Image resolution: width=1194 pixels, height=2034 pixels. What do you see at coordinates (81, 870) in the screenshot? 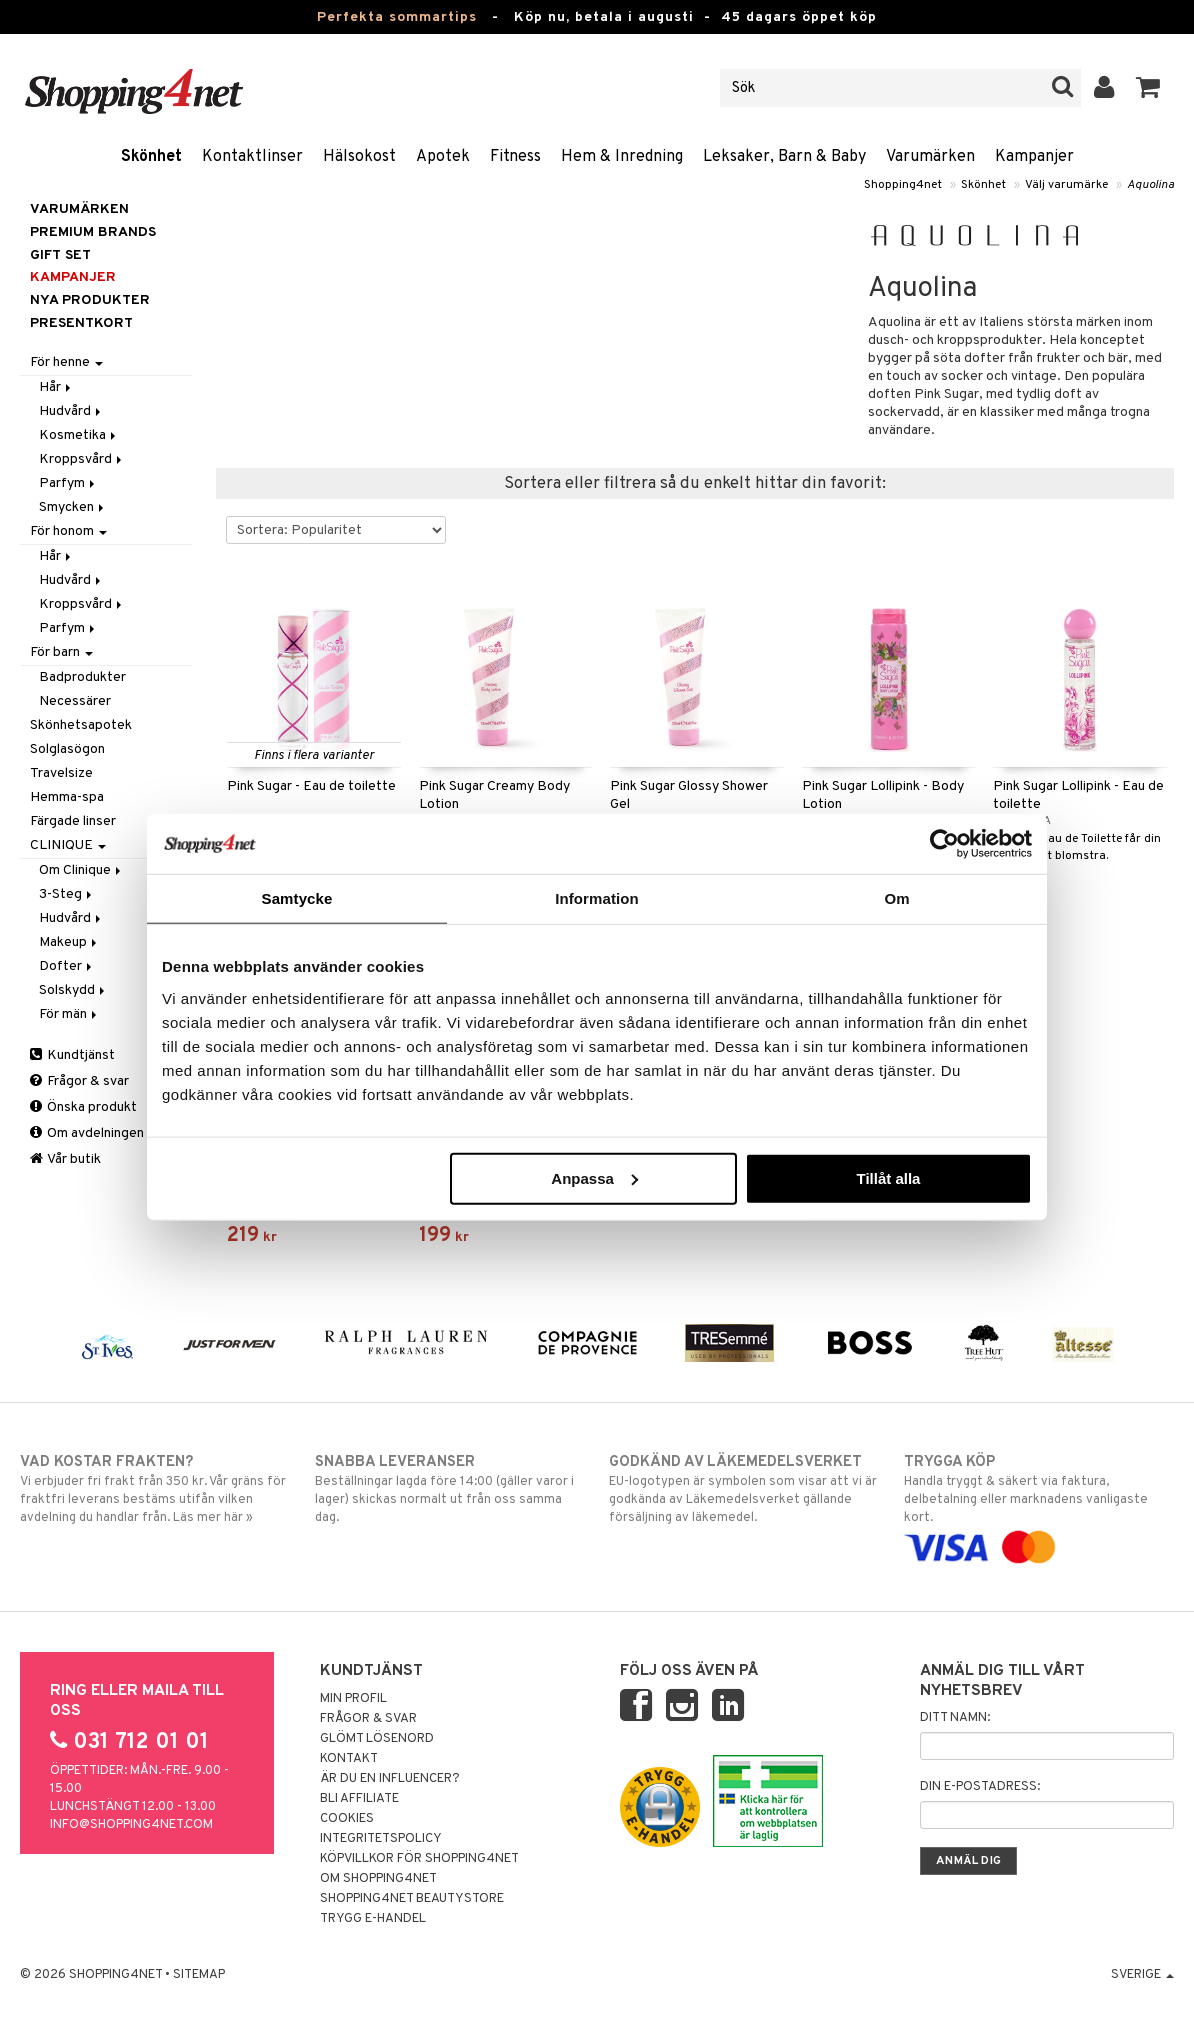
I see `Om Clinique` at bounding box center [81, 870].